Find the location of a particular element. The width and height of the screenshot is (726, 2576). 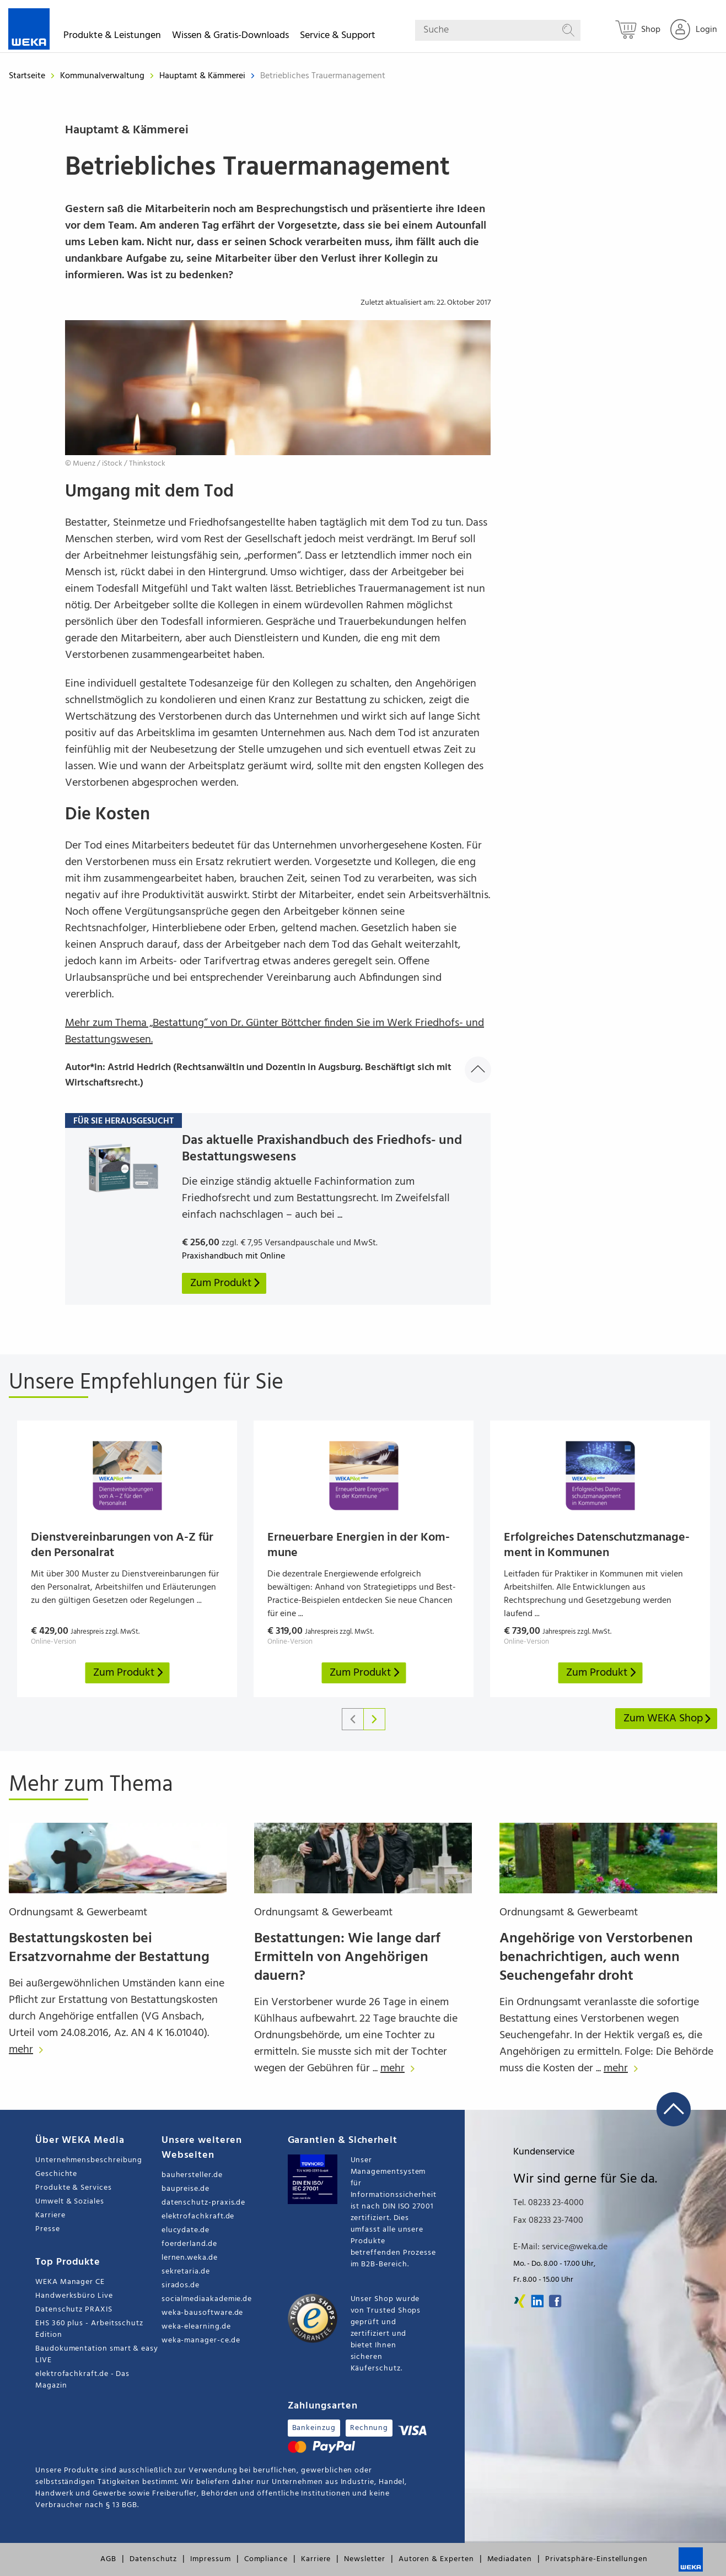

Kommunalverwaltung is located at coordinates (103, 76).